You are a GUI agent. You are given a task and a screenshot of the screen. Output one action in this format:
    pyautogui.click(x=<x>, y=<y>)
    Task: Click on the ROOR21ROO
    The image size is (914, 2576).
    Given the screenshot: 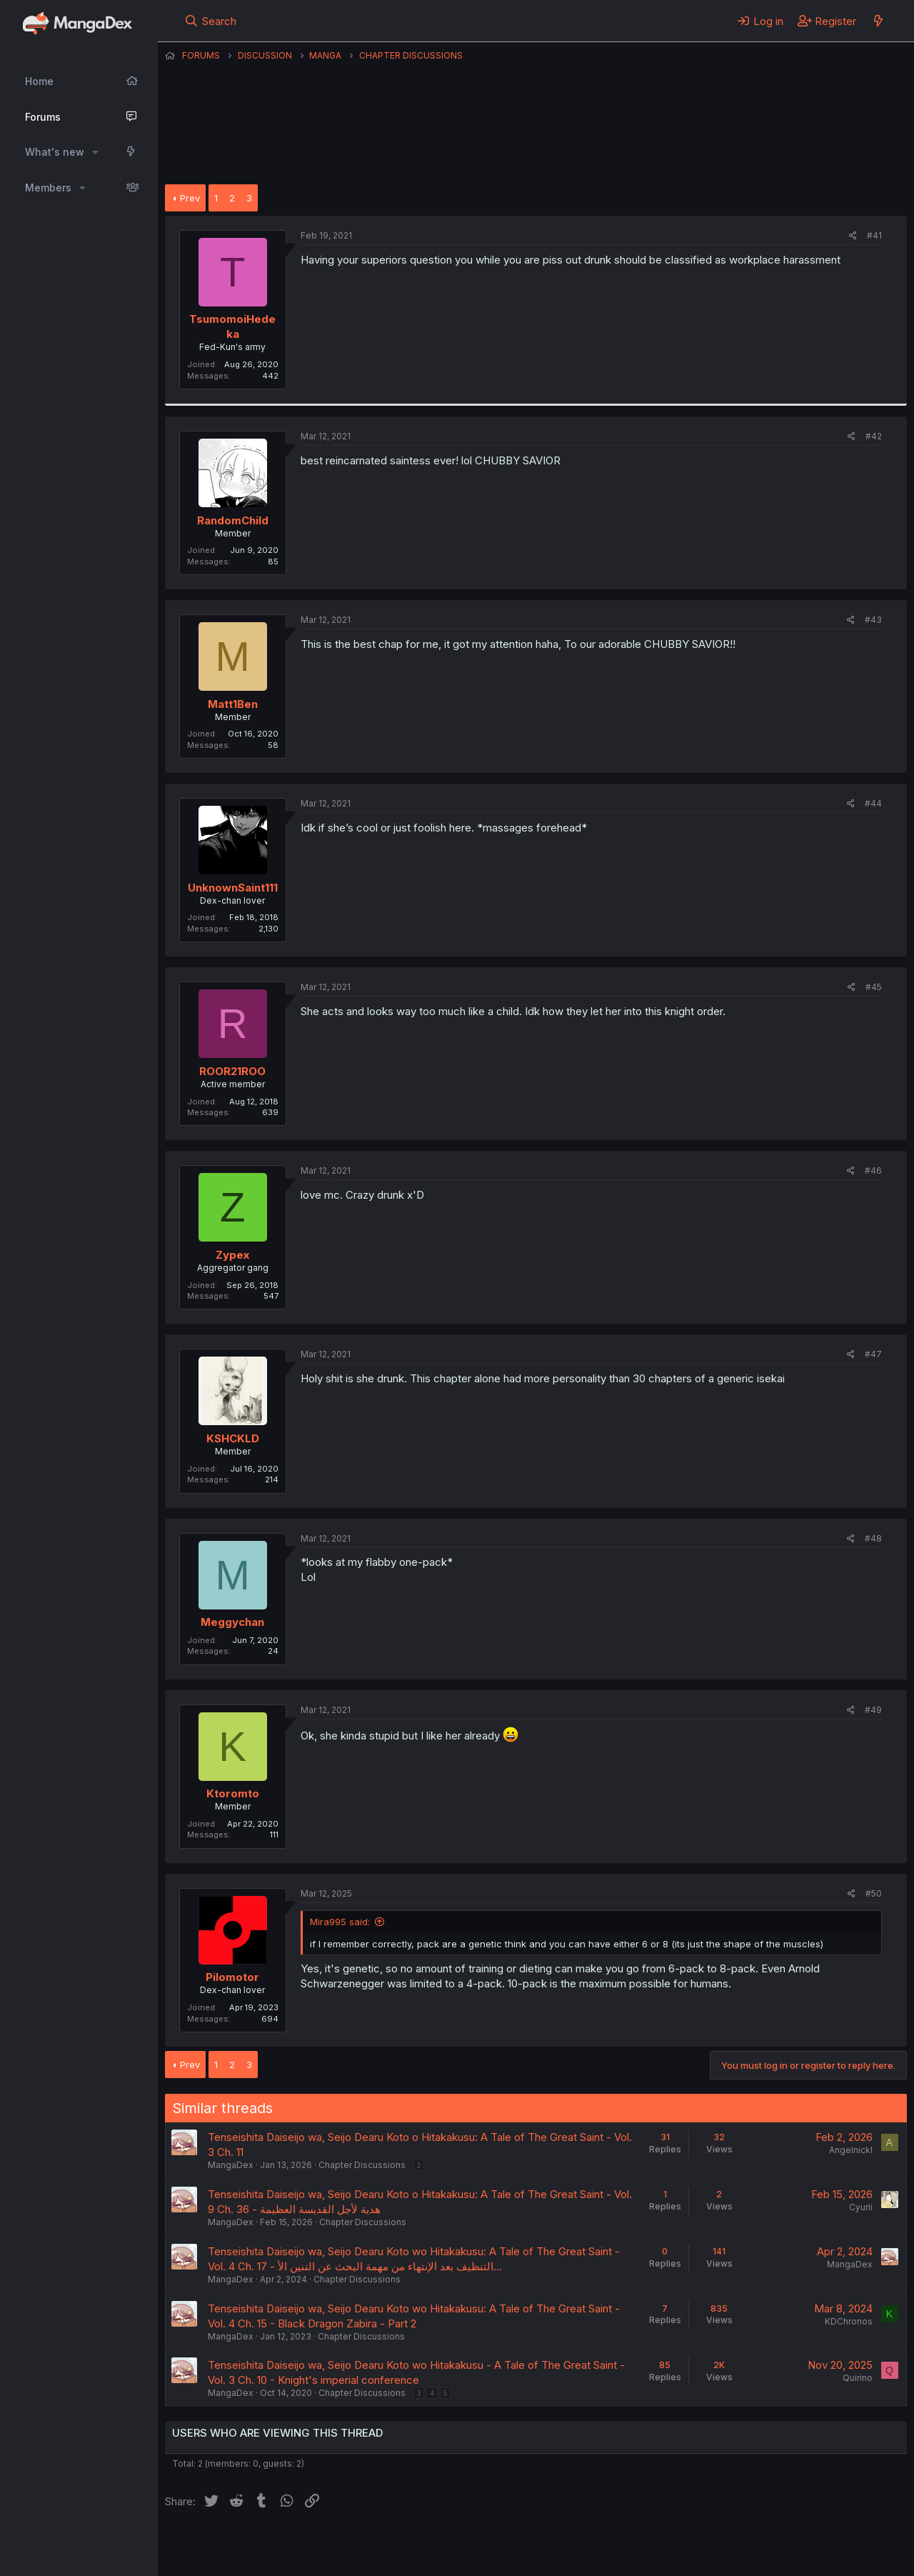 What is the action you would take?
    pyautogui.click(x=232, y=1071)
    